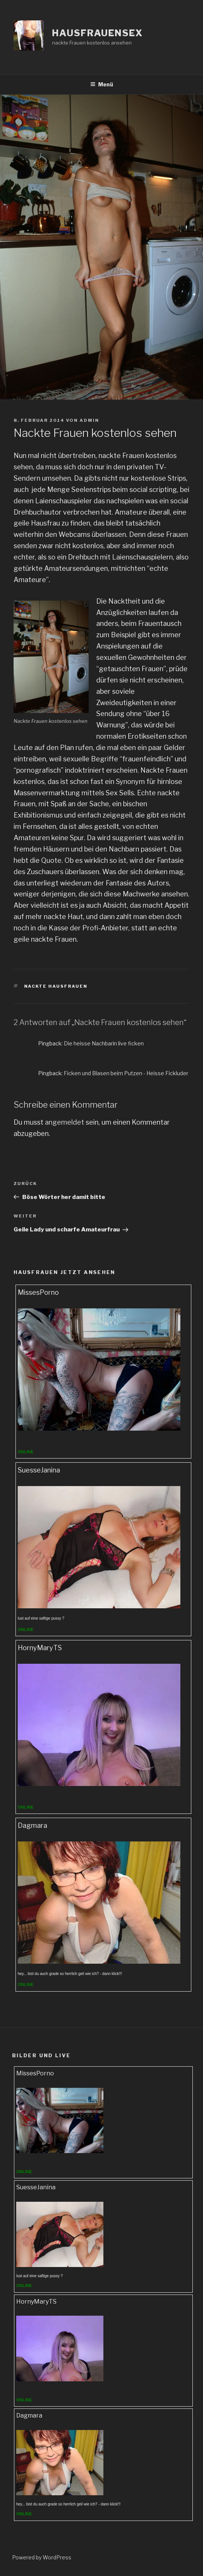  What do you see at coordinates (89, 420) in the screenshot?
I see `admin` at bounding box center [89, 420].